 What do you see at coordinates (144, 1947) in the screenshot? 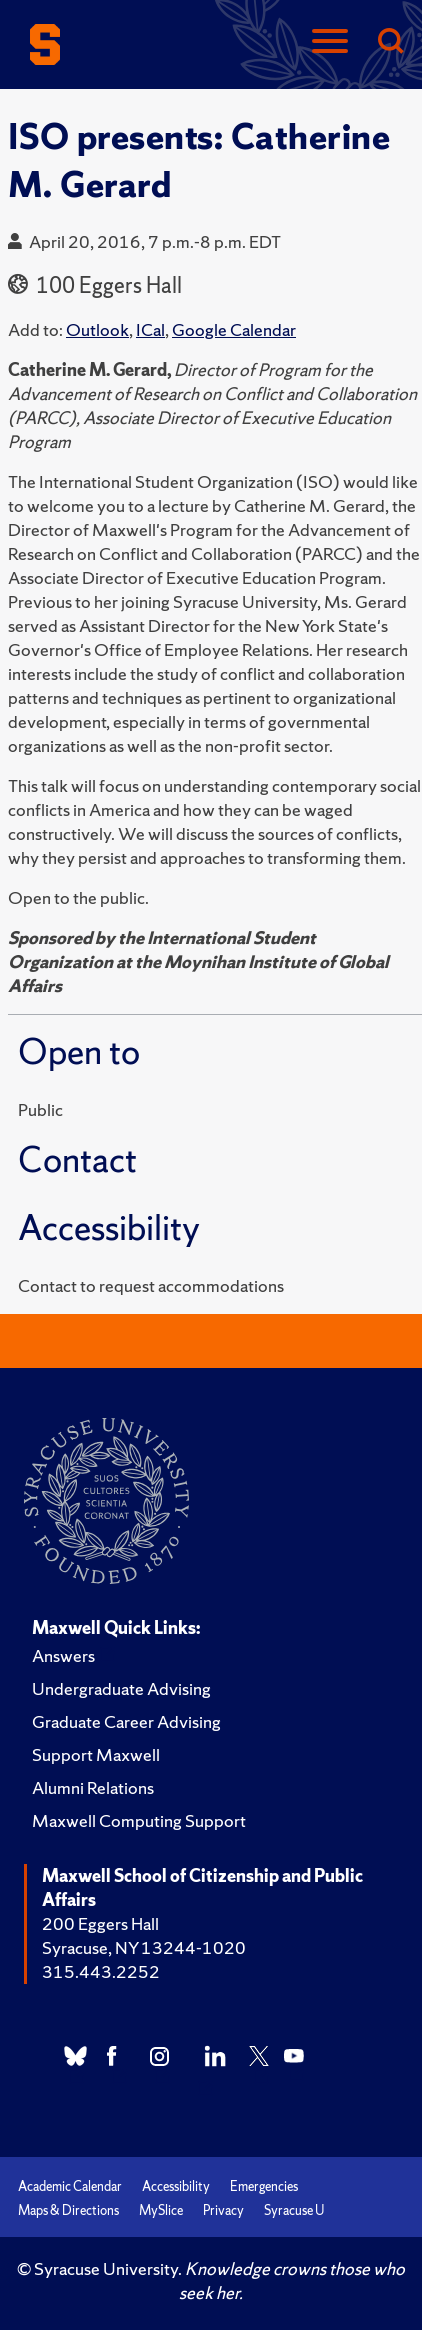
I see `Syracuse, NY 13244-1020` at bounding box center [144, 1947].